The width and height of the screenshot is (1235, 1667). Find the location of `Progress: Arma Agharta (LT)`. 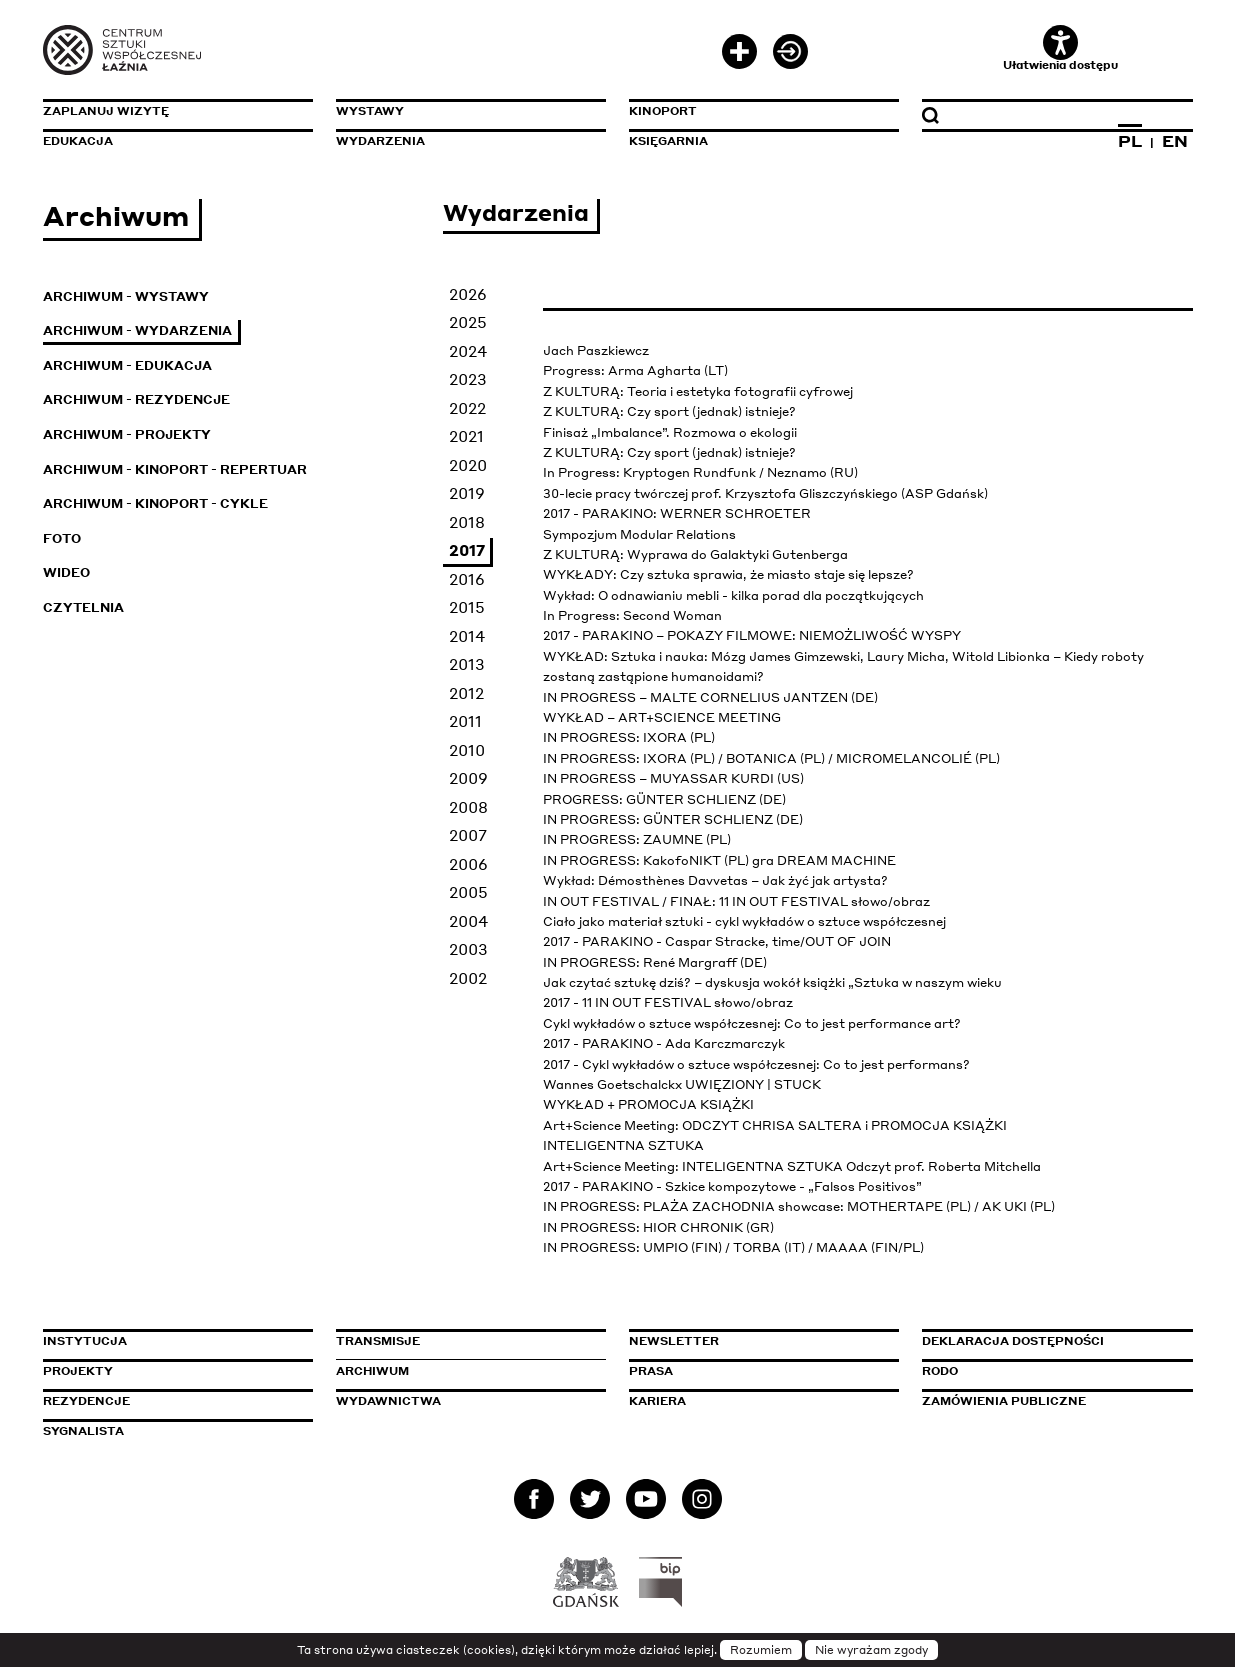

Progress: Arma Agharta (LT) is located at coordinates (635, 370).